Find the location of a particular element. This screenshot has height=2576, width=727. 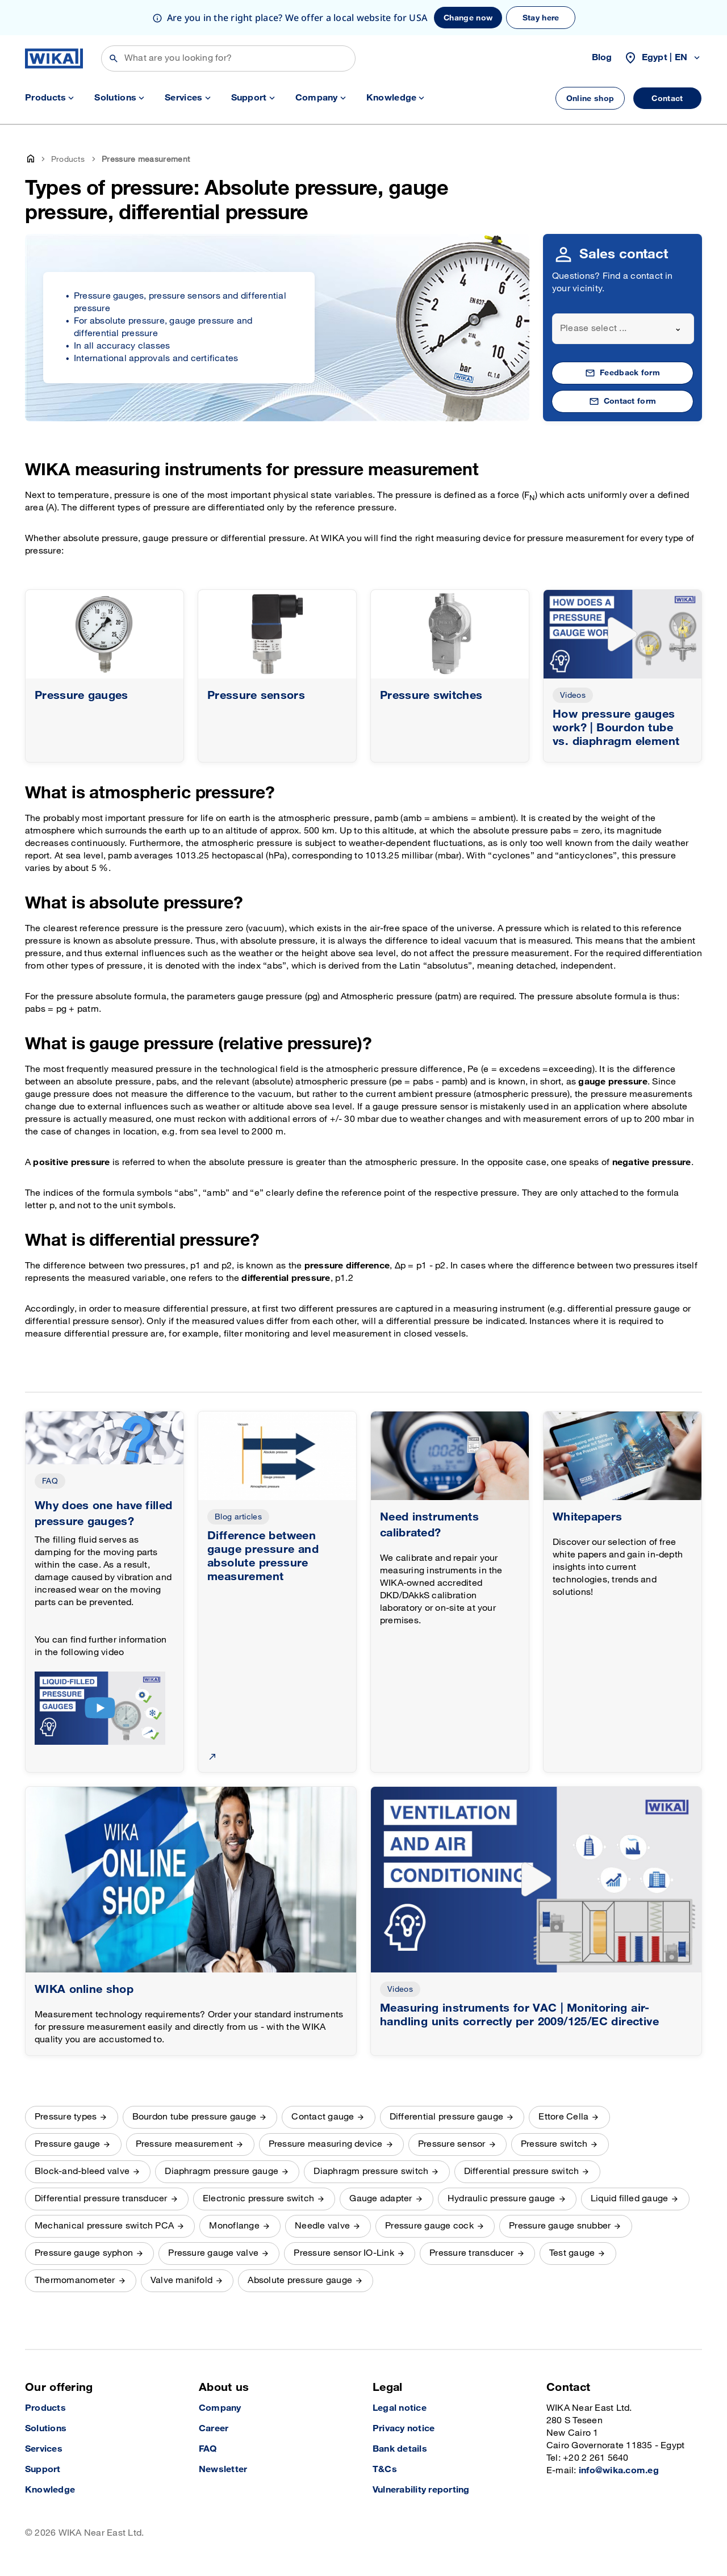

Differential pressure gauge is located at coordinates (446, 2117).